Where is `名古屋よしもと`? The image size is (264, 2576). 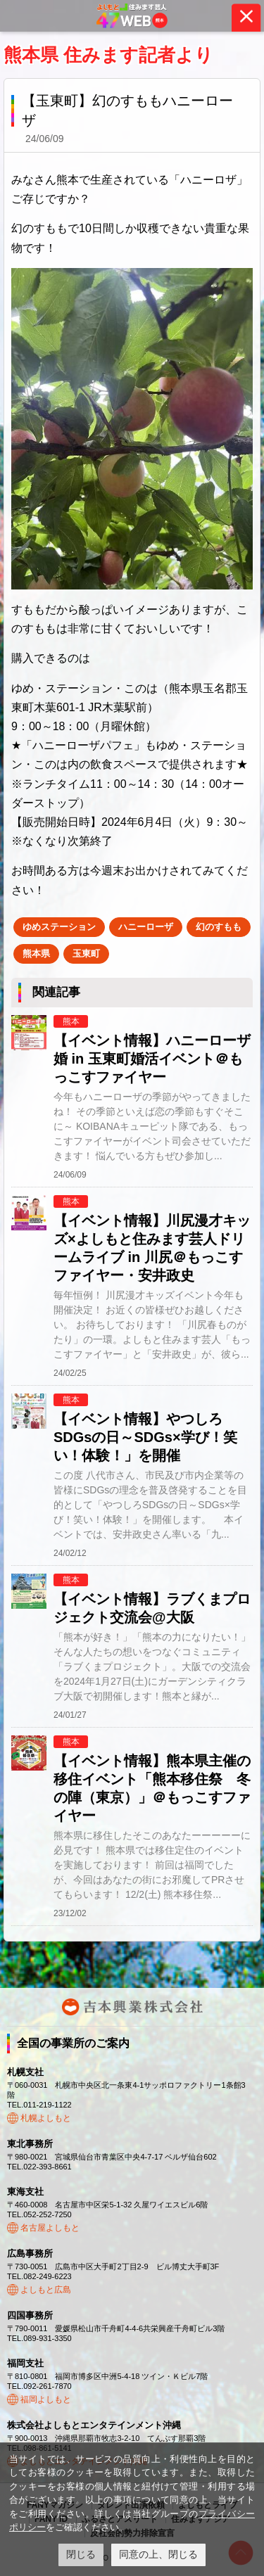 名古屋よしもと is located at coordinates (50, 2228).